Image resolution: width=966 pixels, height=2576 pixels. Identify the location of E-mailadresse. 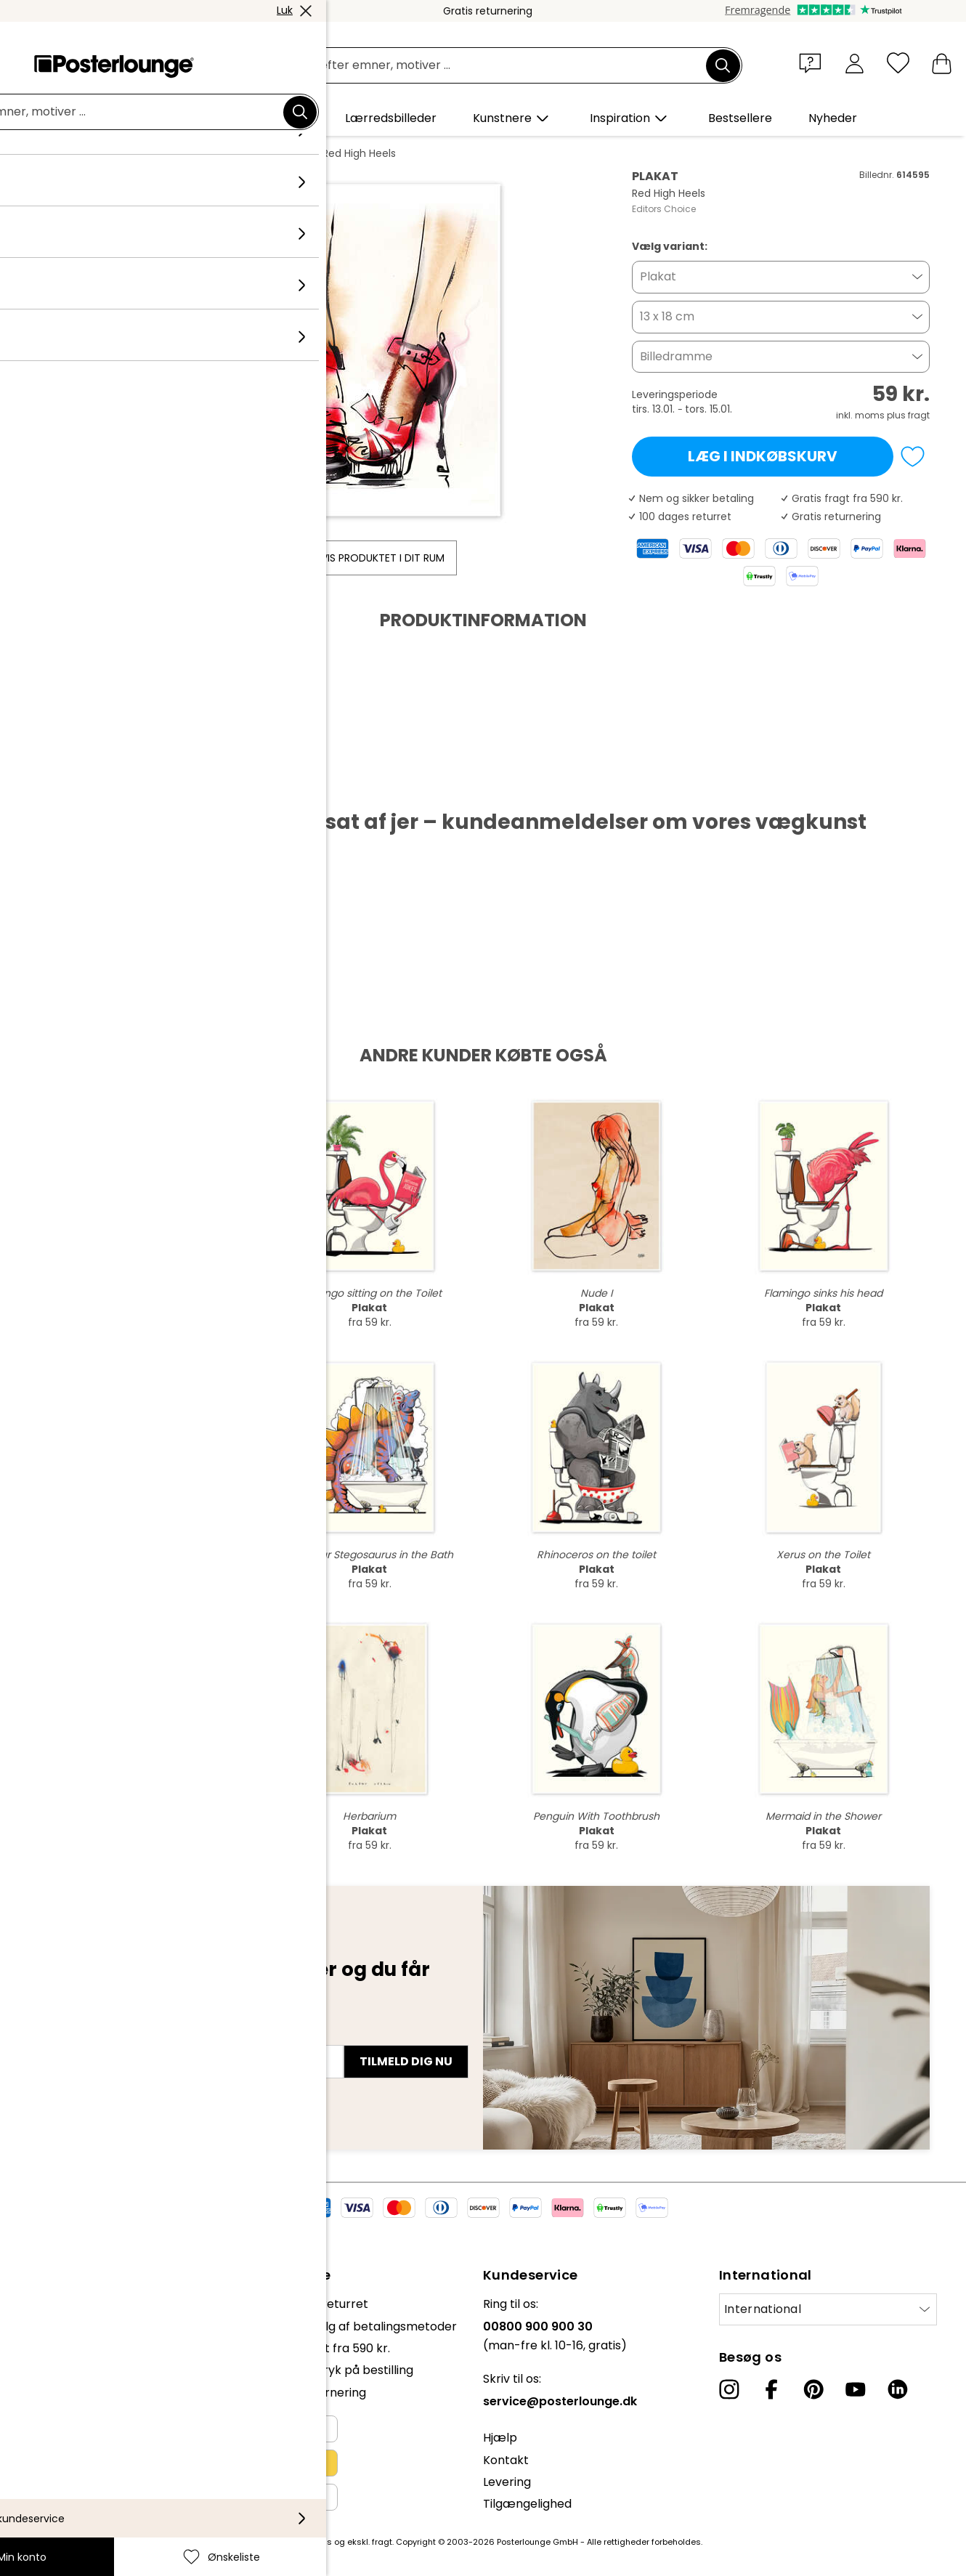
(90, 2035).